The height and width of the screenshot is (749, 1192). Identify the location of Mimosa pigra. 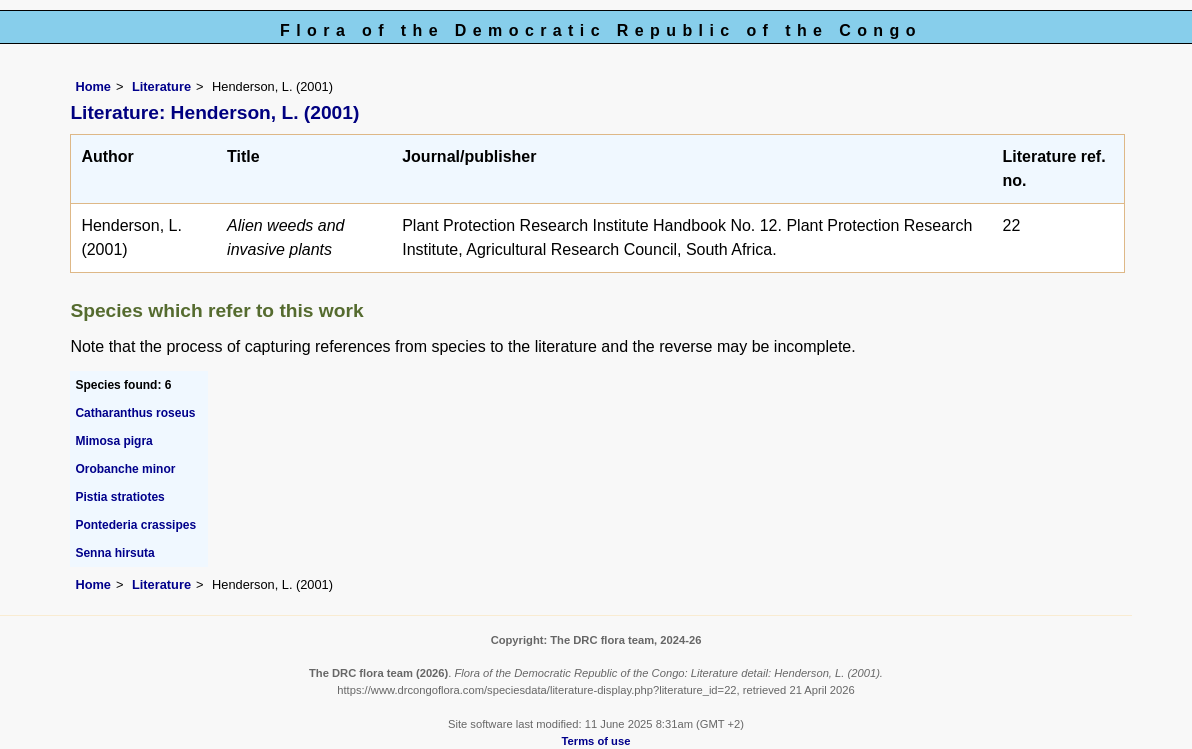
(113, 441).